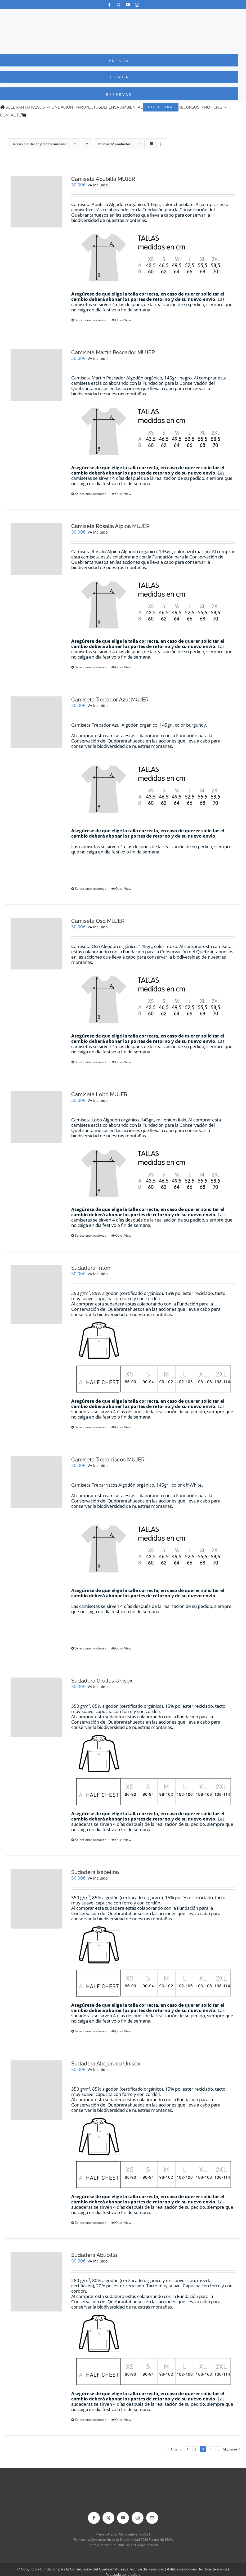 The image size is (246, 2576). I want to click on [facebook], so click(109, 5).